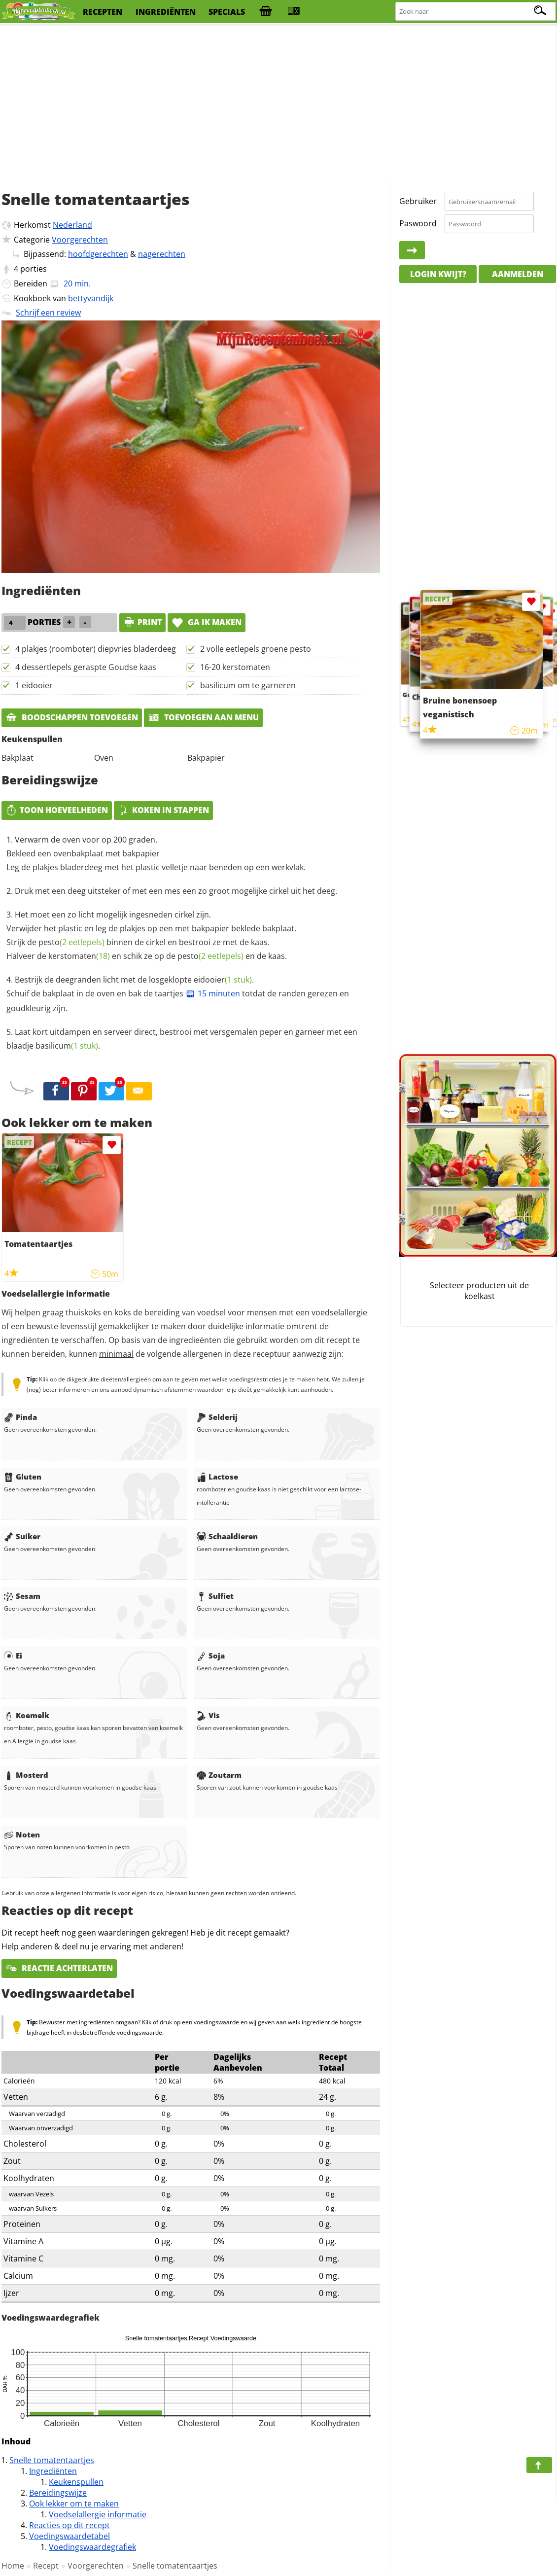 This screenshot has height=2576, width=557. I want to click on Voedingswaardegrafiek, so click(92, 2546).